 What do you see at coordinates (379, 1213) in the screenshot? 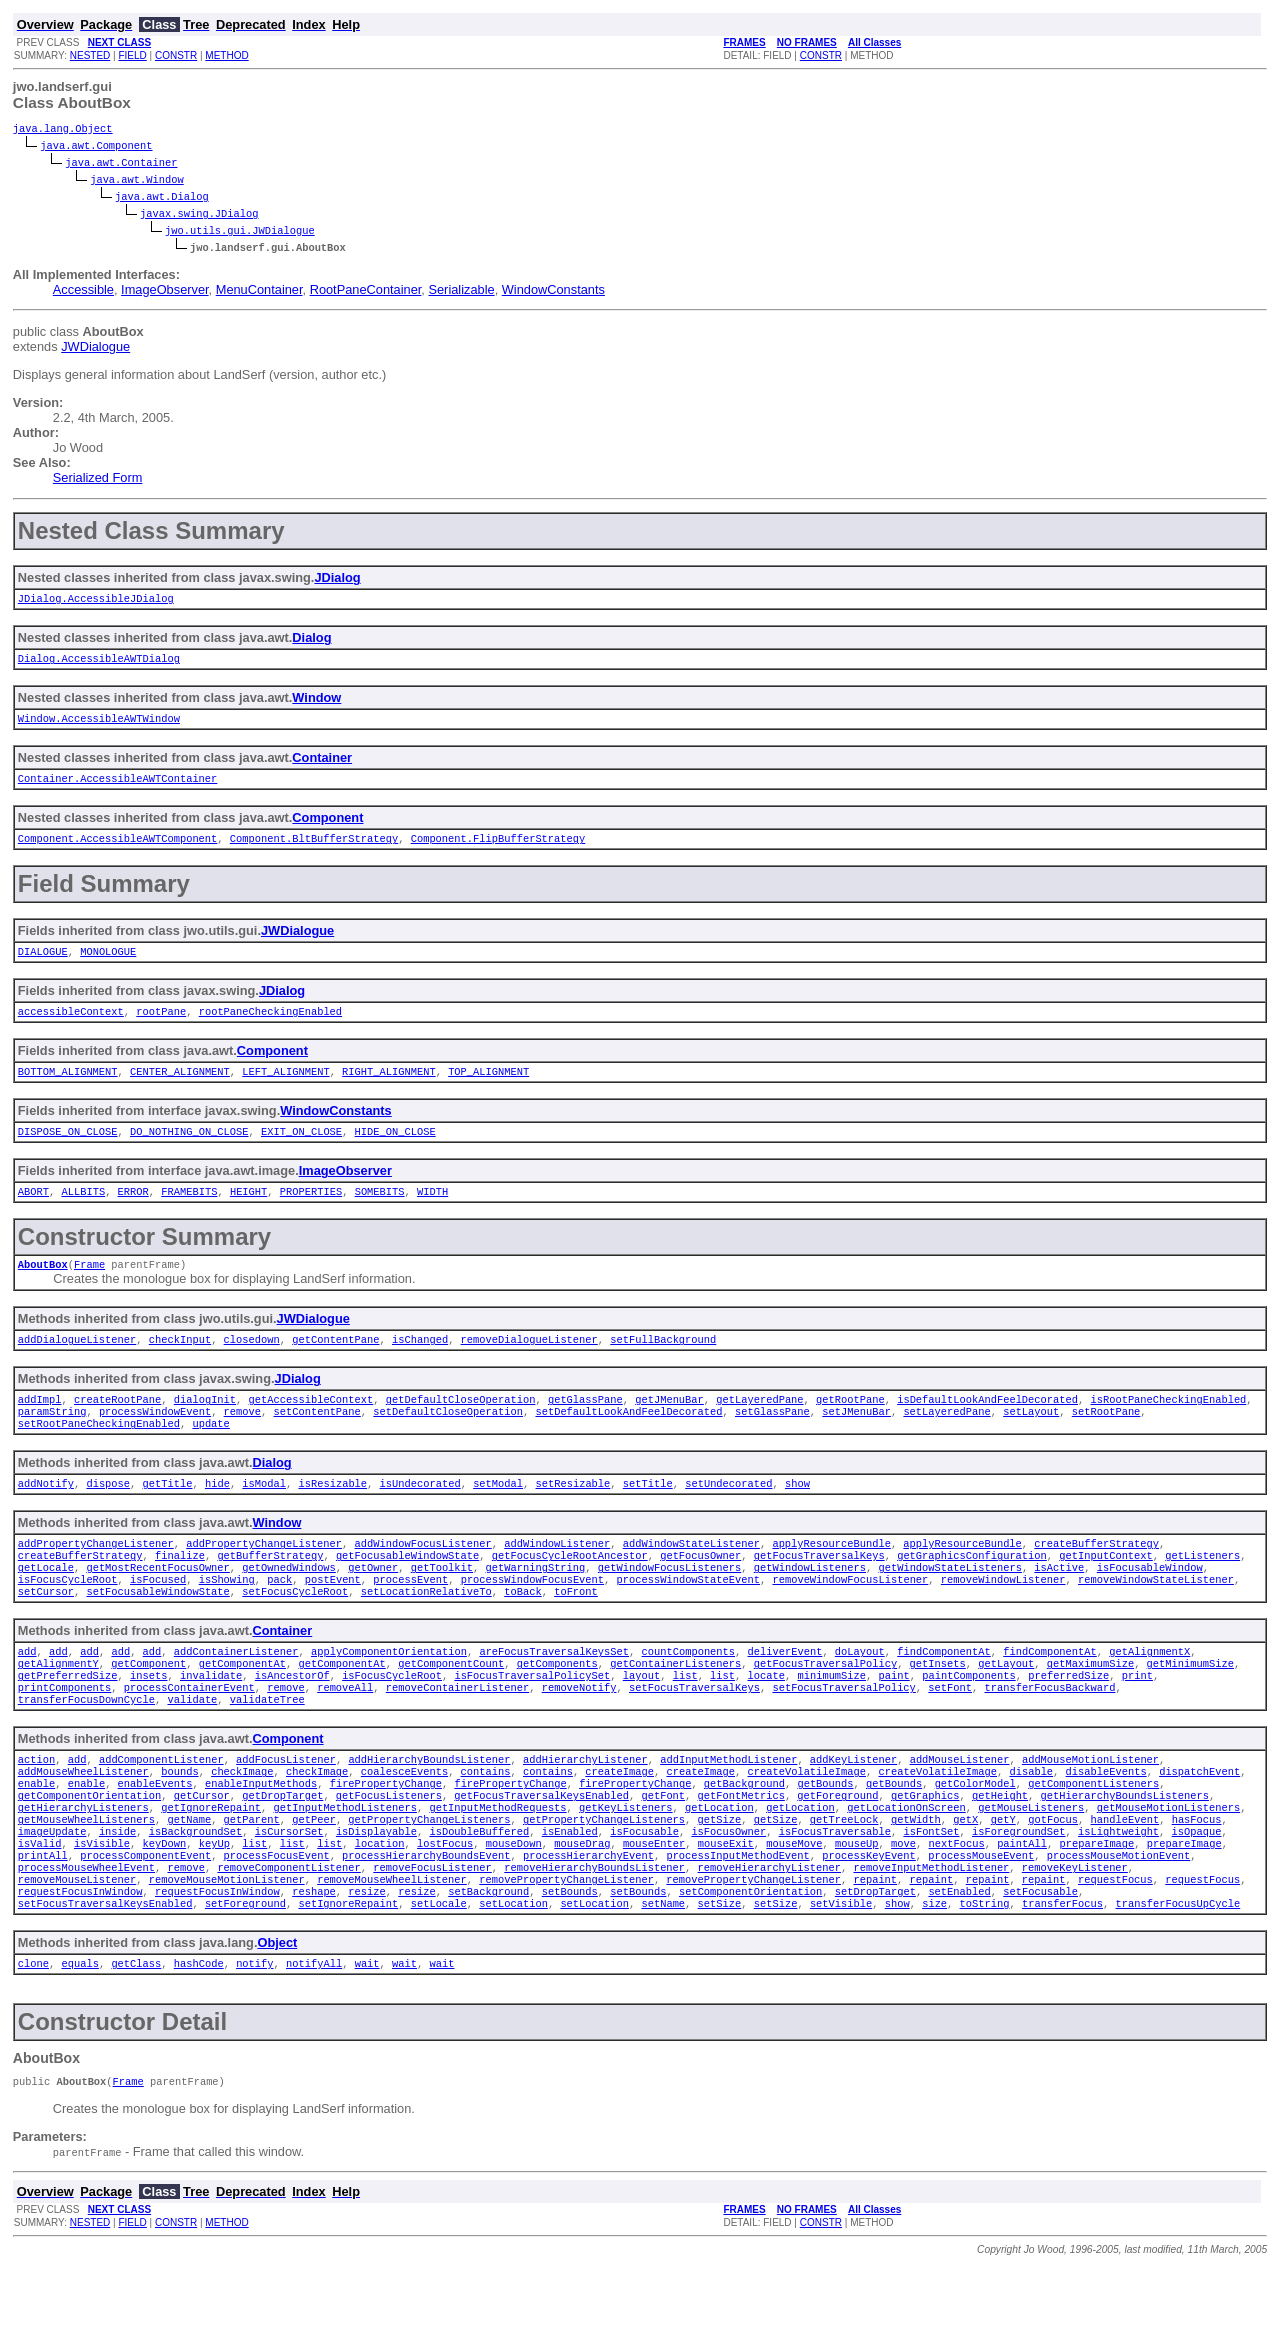
I see `SOMEBITS` at bounding box center [379, 1213].